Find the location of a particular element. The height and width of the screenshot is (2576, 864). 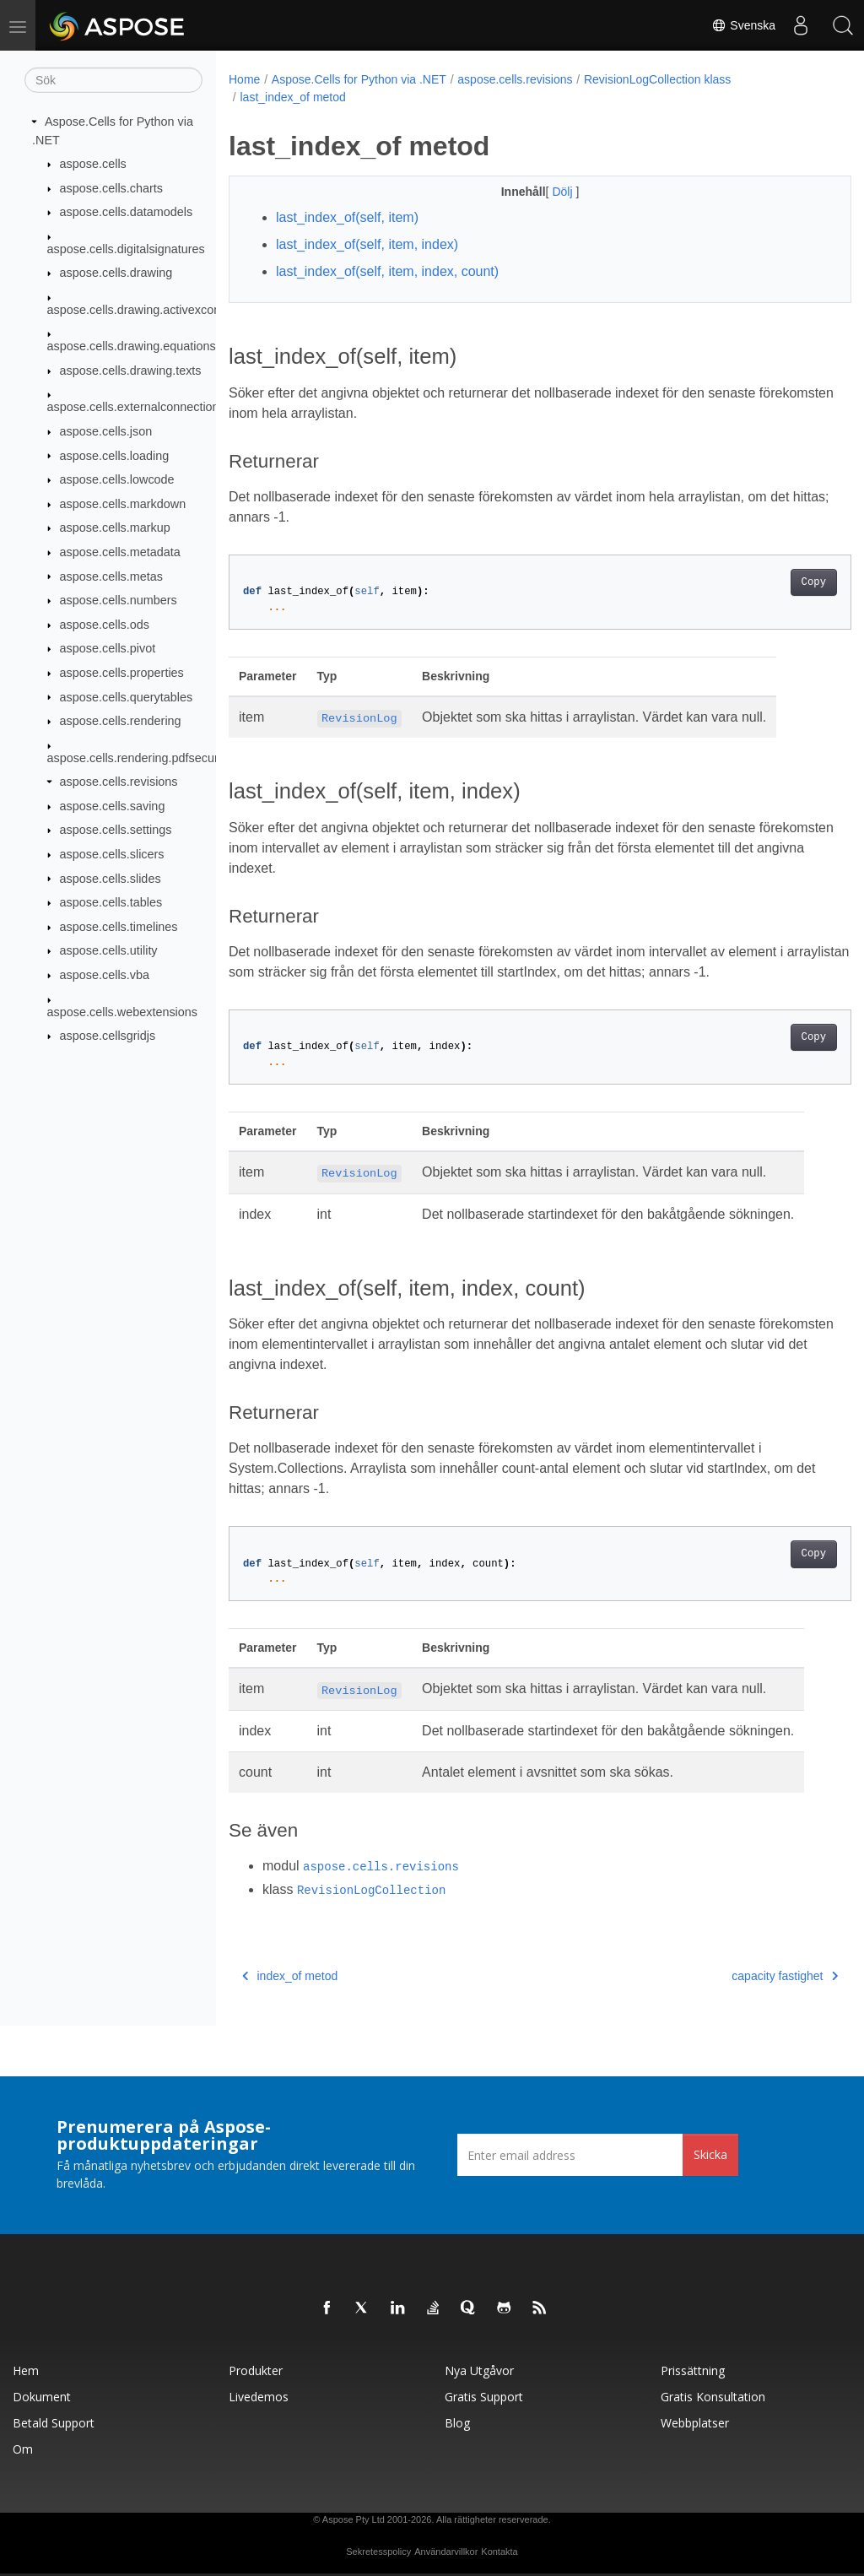

aspose.cellsgridjs is located at coordinates (108, 1035).